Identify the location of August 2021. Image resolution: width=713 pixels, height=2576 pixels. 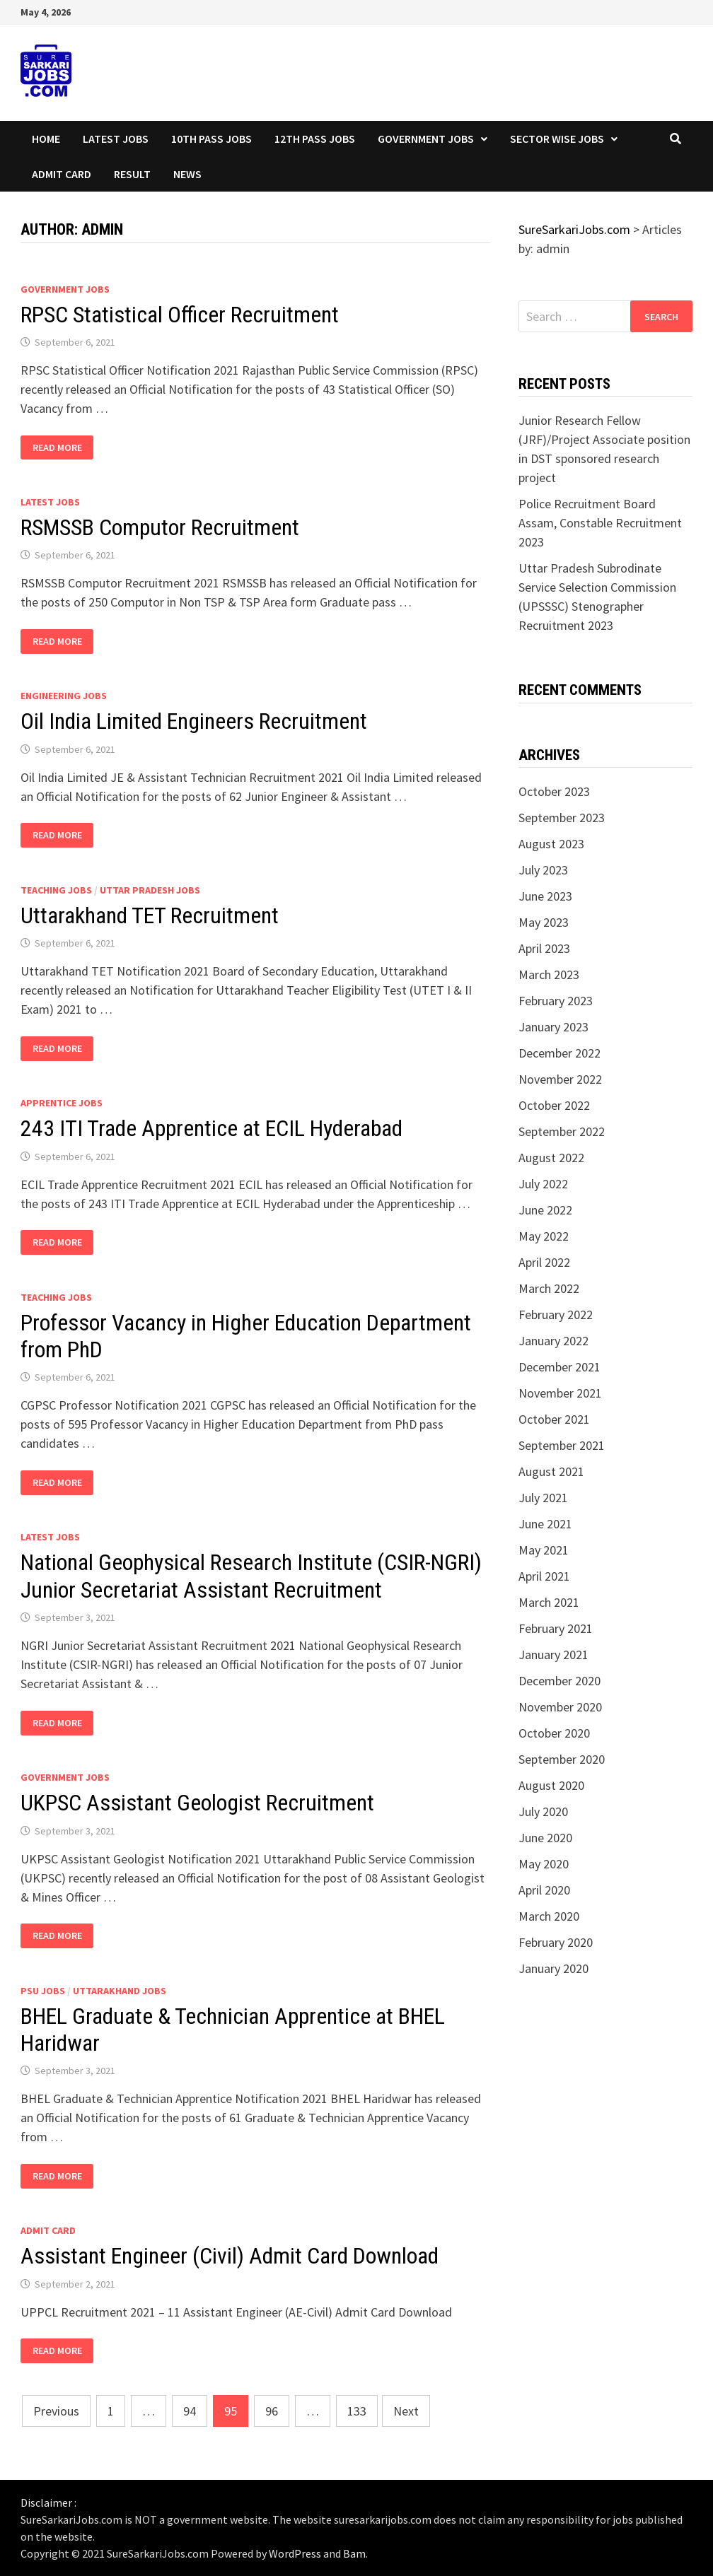
(551, 1471).